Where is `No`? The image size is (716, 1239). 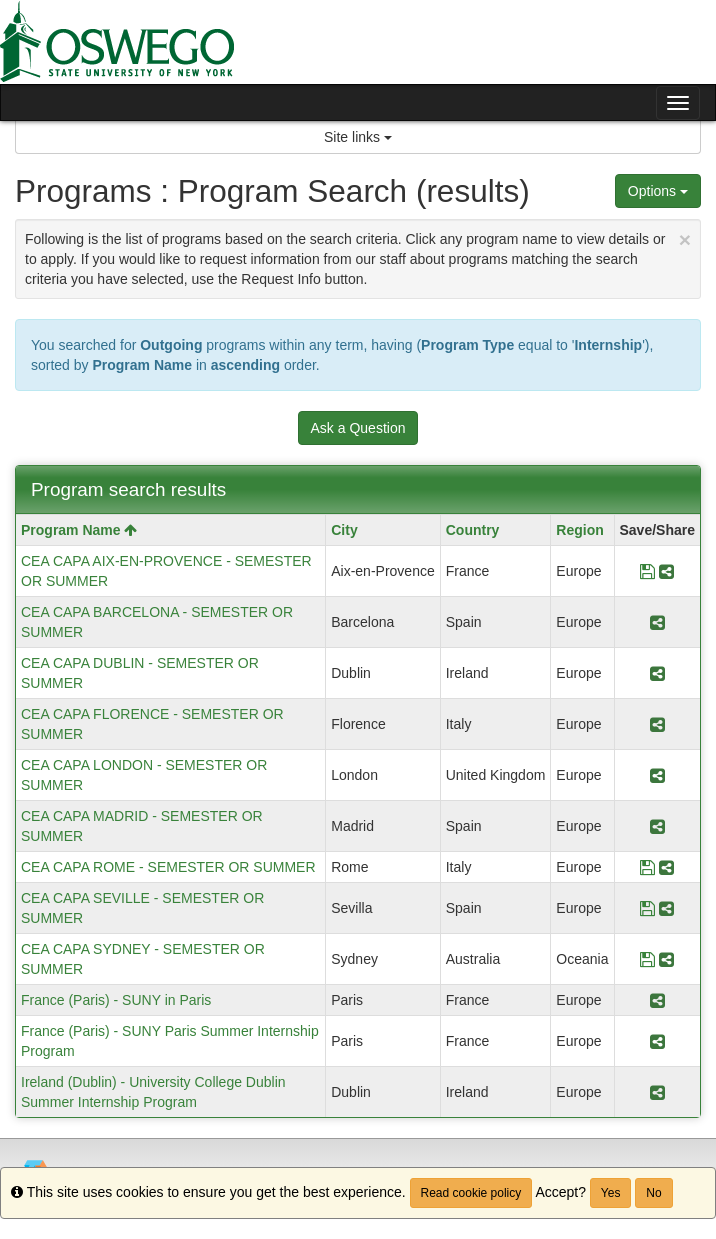 No is located at coordinates (653, 1193).